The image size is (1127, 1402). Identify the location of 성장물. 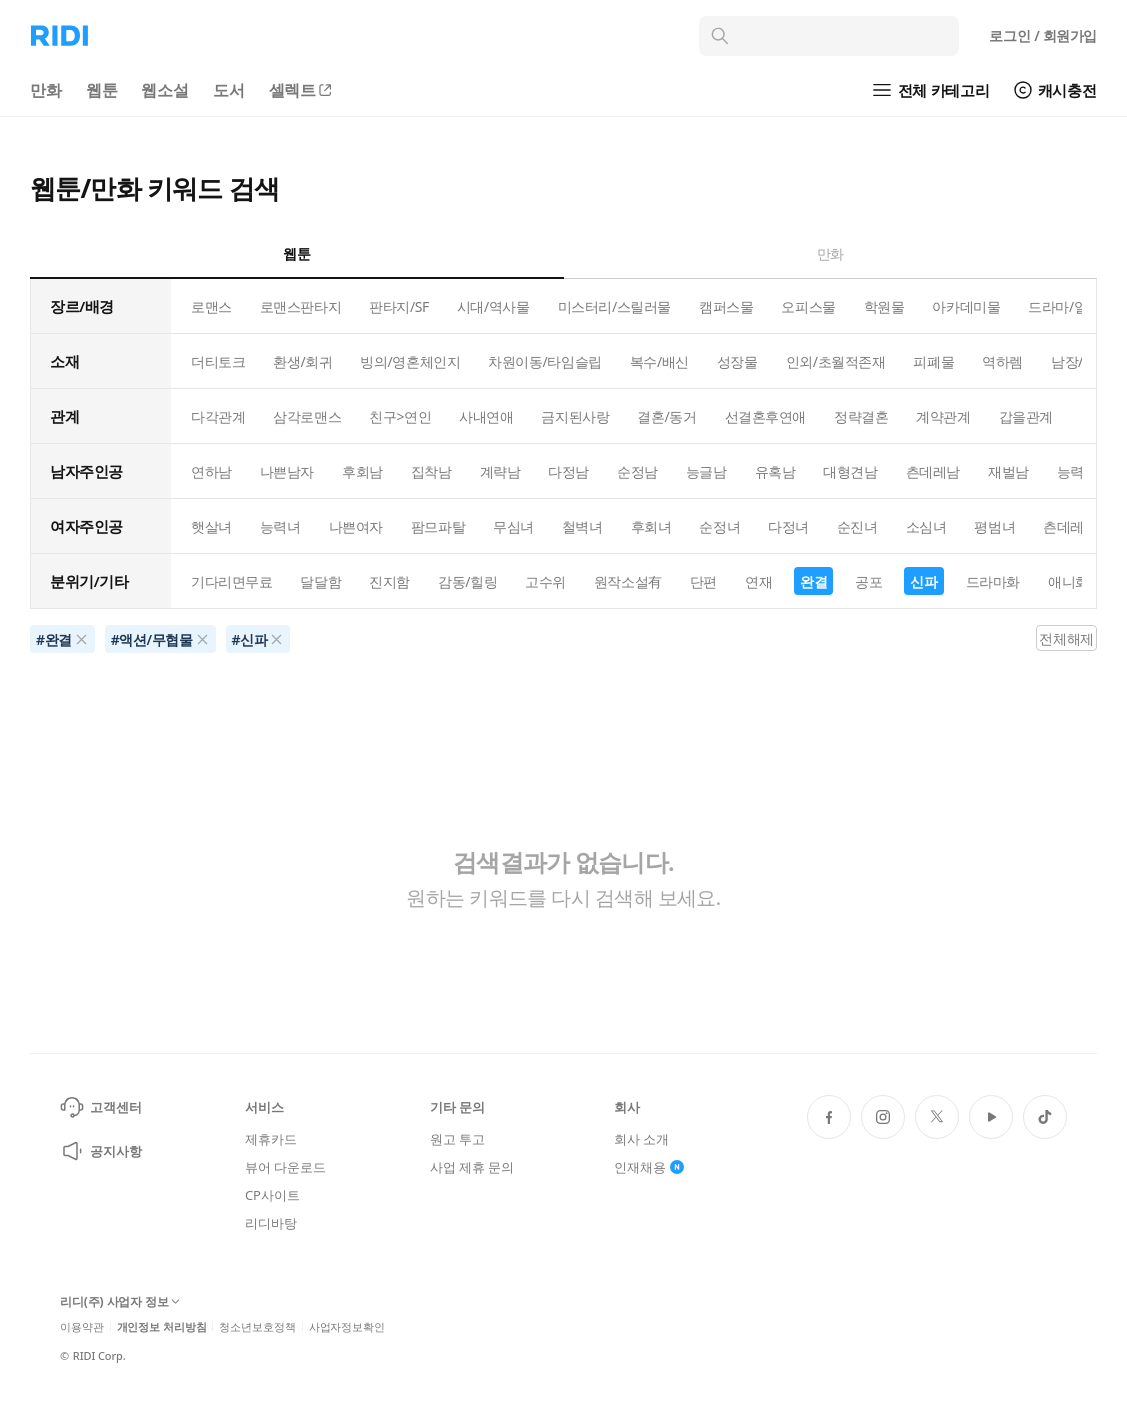
(737, 361).